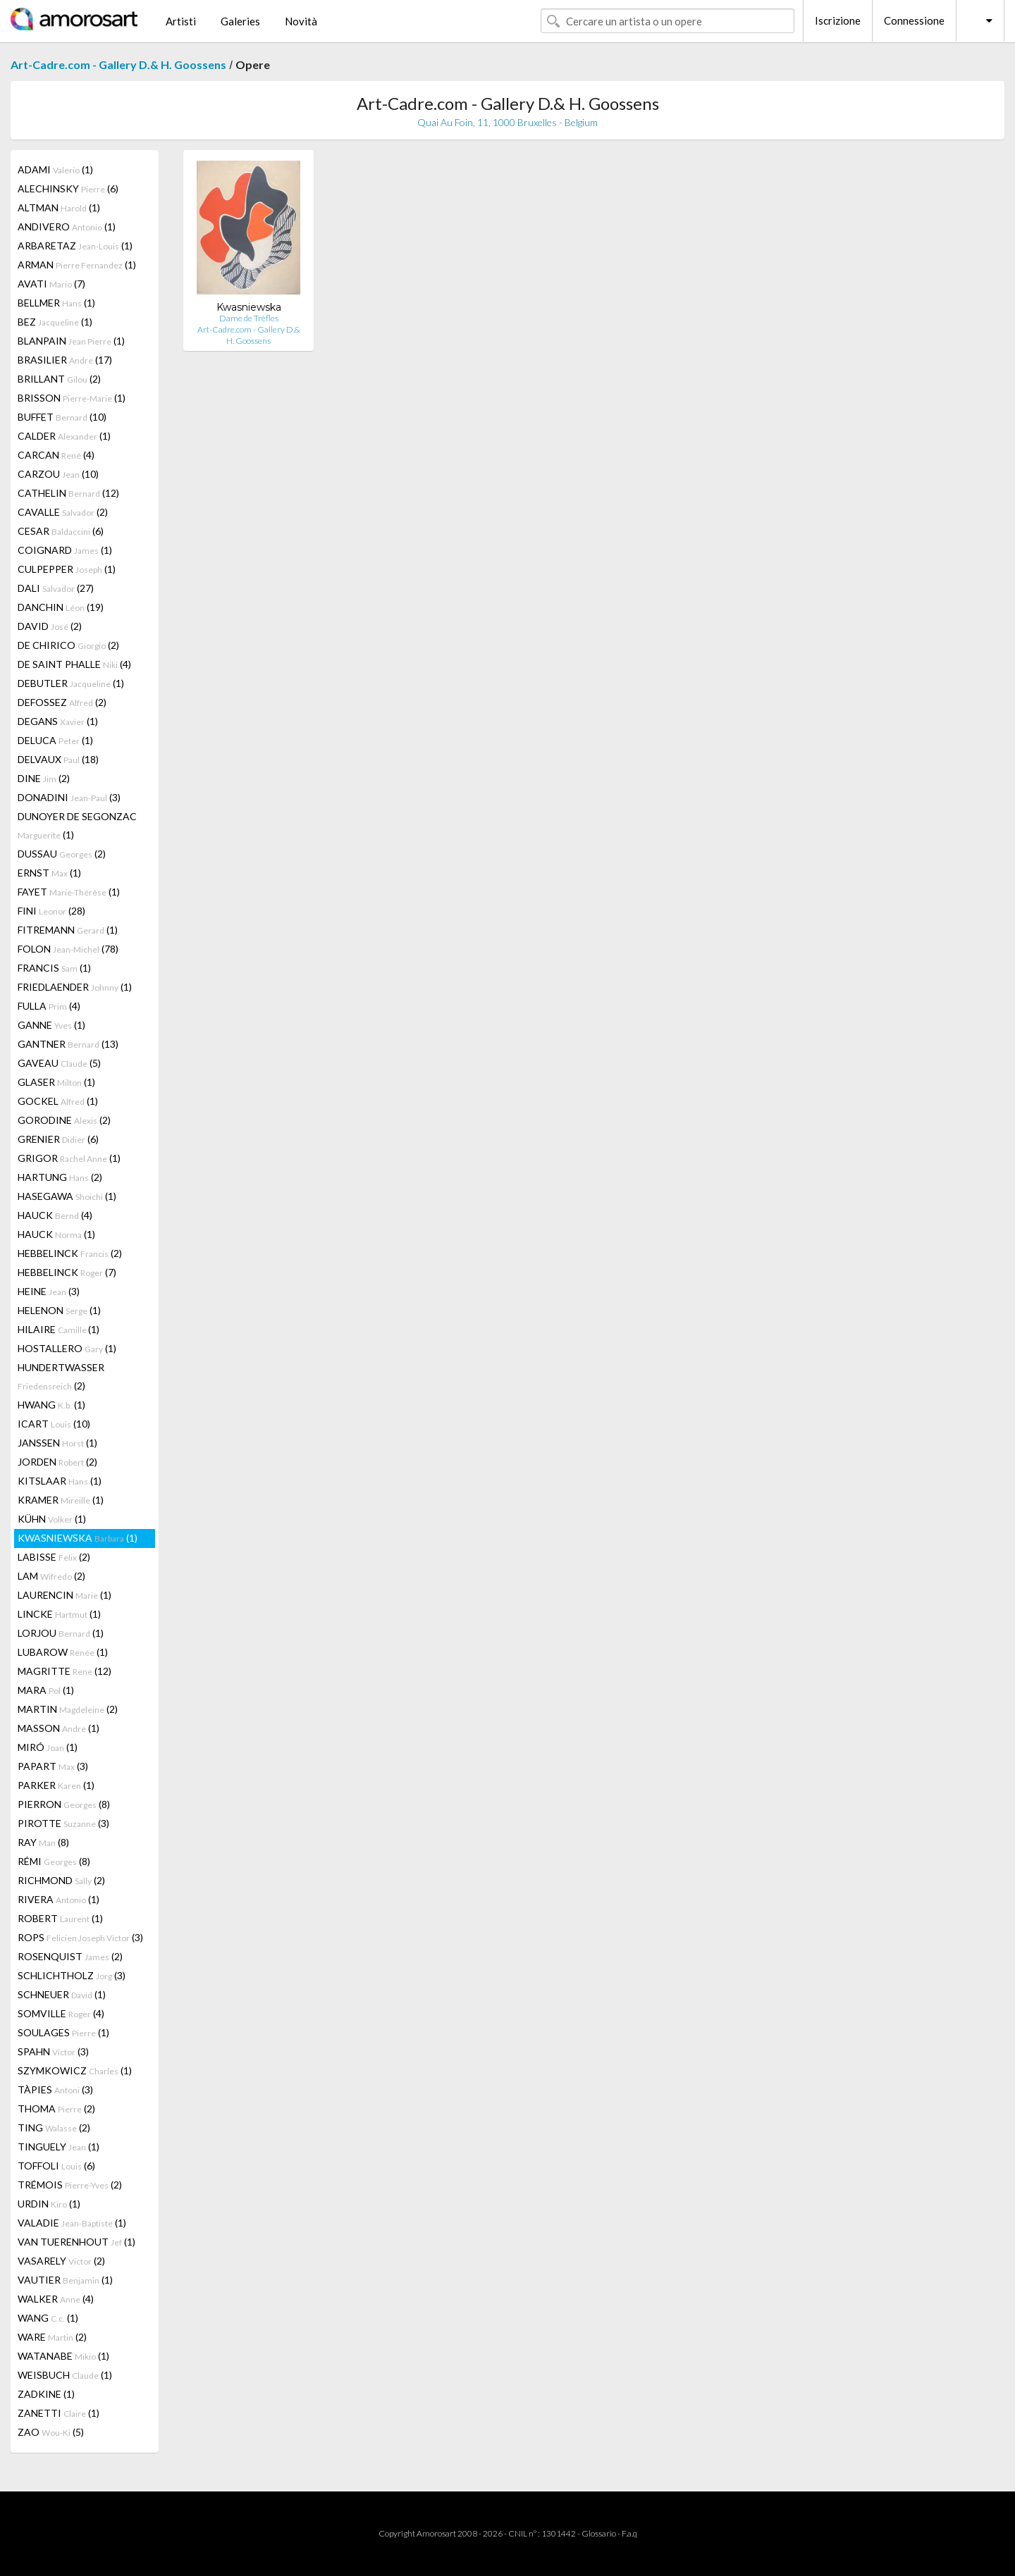  I want to click on SOMVILLE (4), so click(61, 2013).